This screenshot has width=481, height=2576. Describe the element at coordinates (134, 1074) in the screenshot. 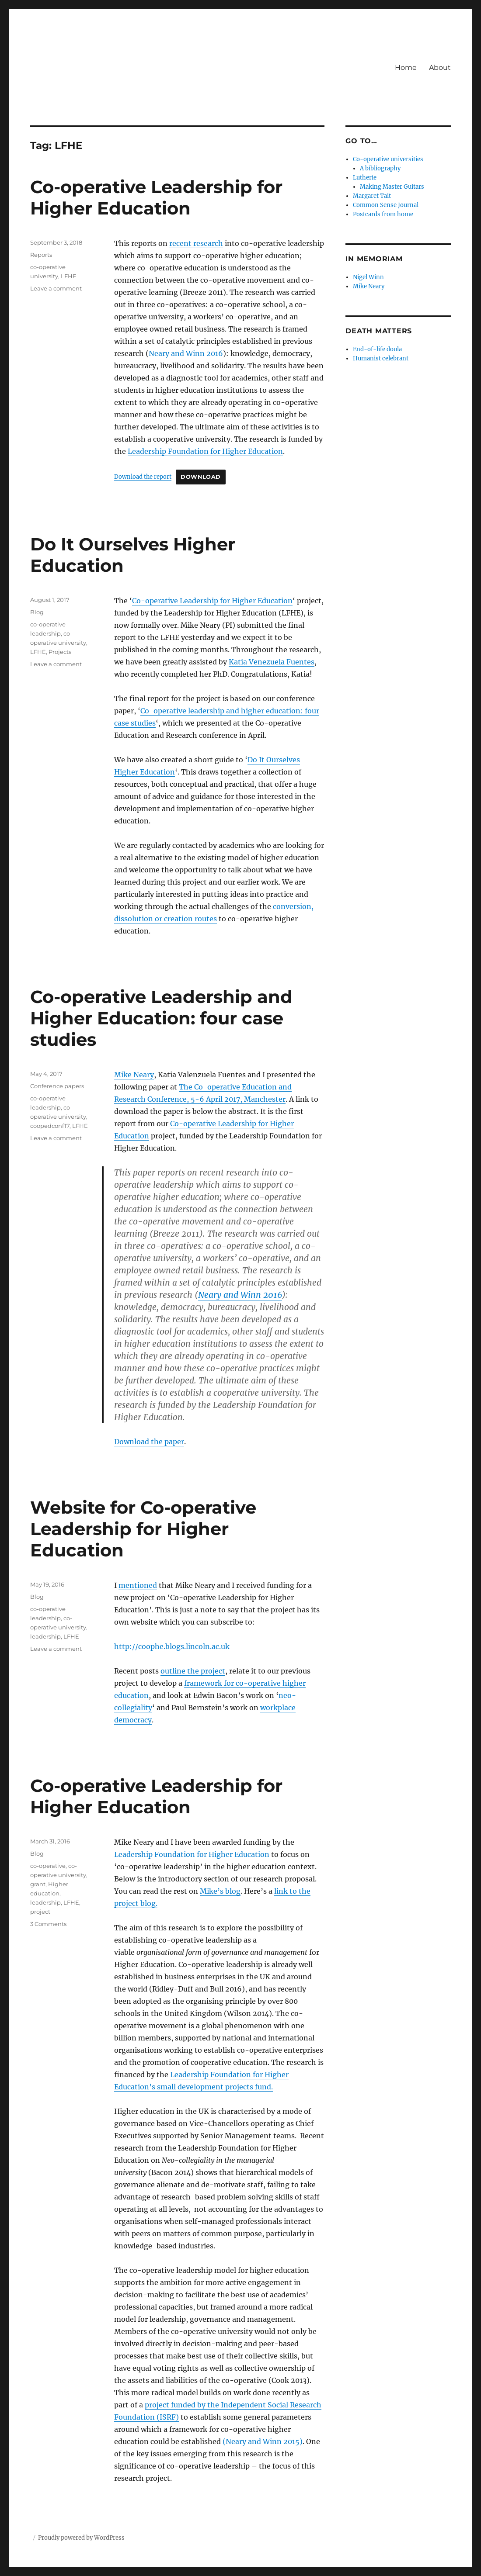

I see `Mike Neary` at that location.